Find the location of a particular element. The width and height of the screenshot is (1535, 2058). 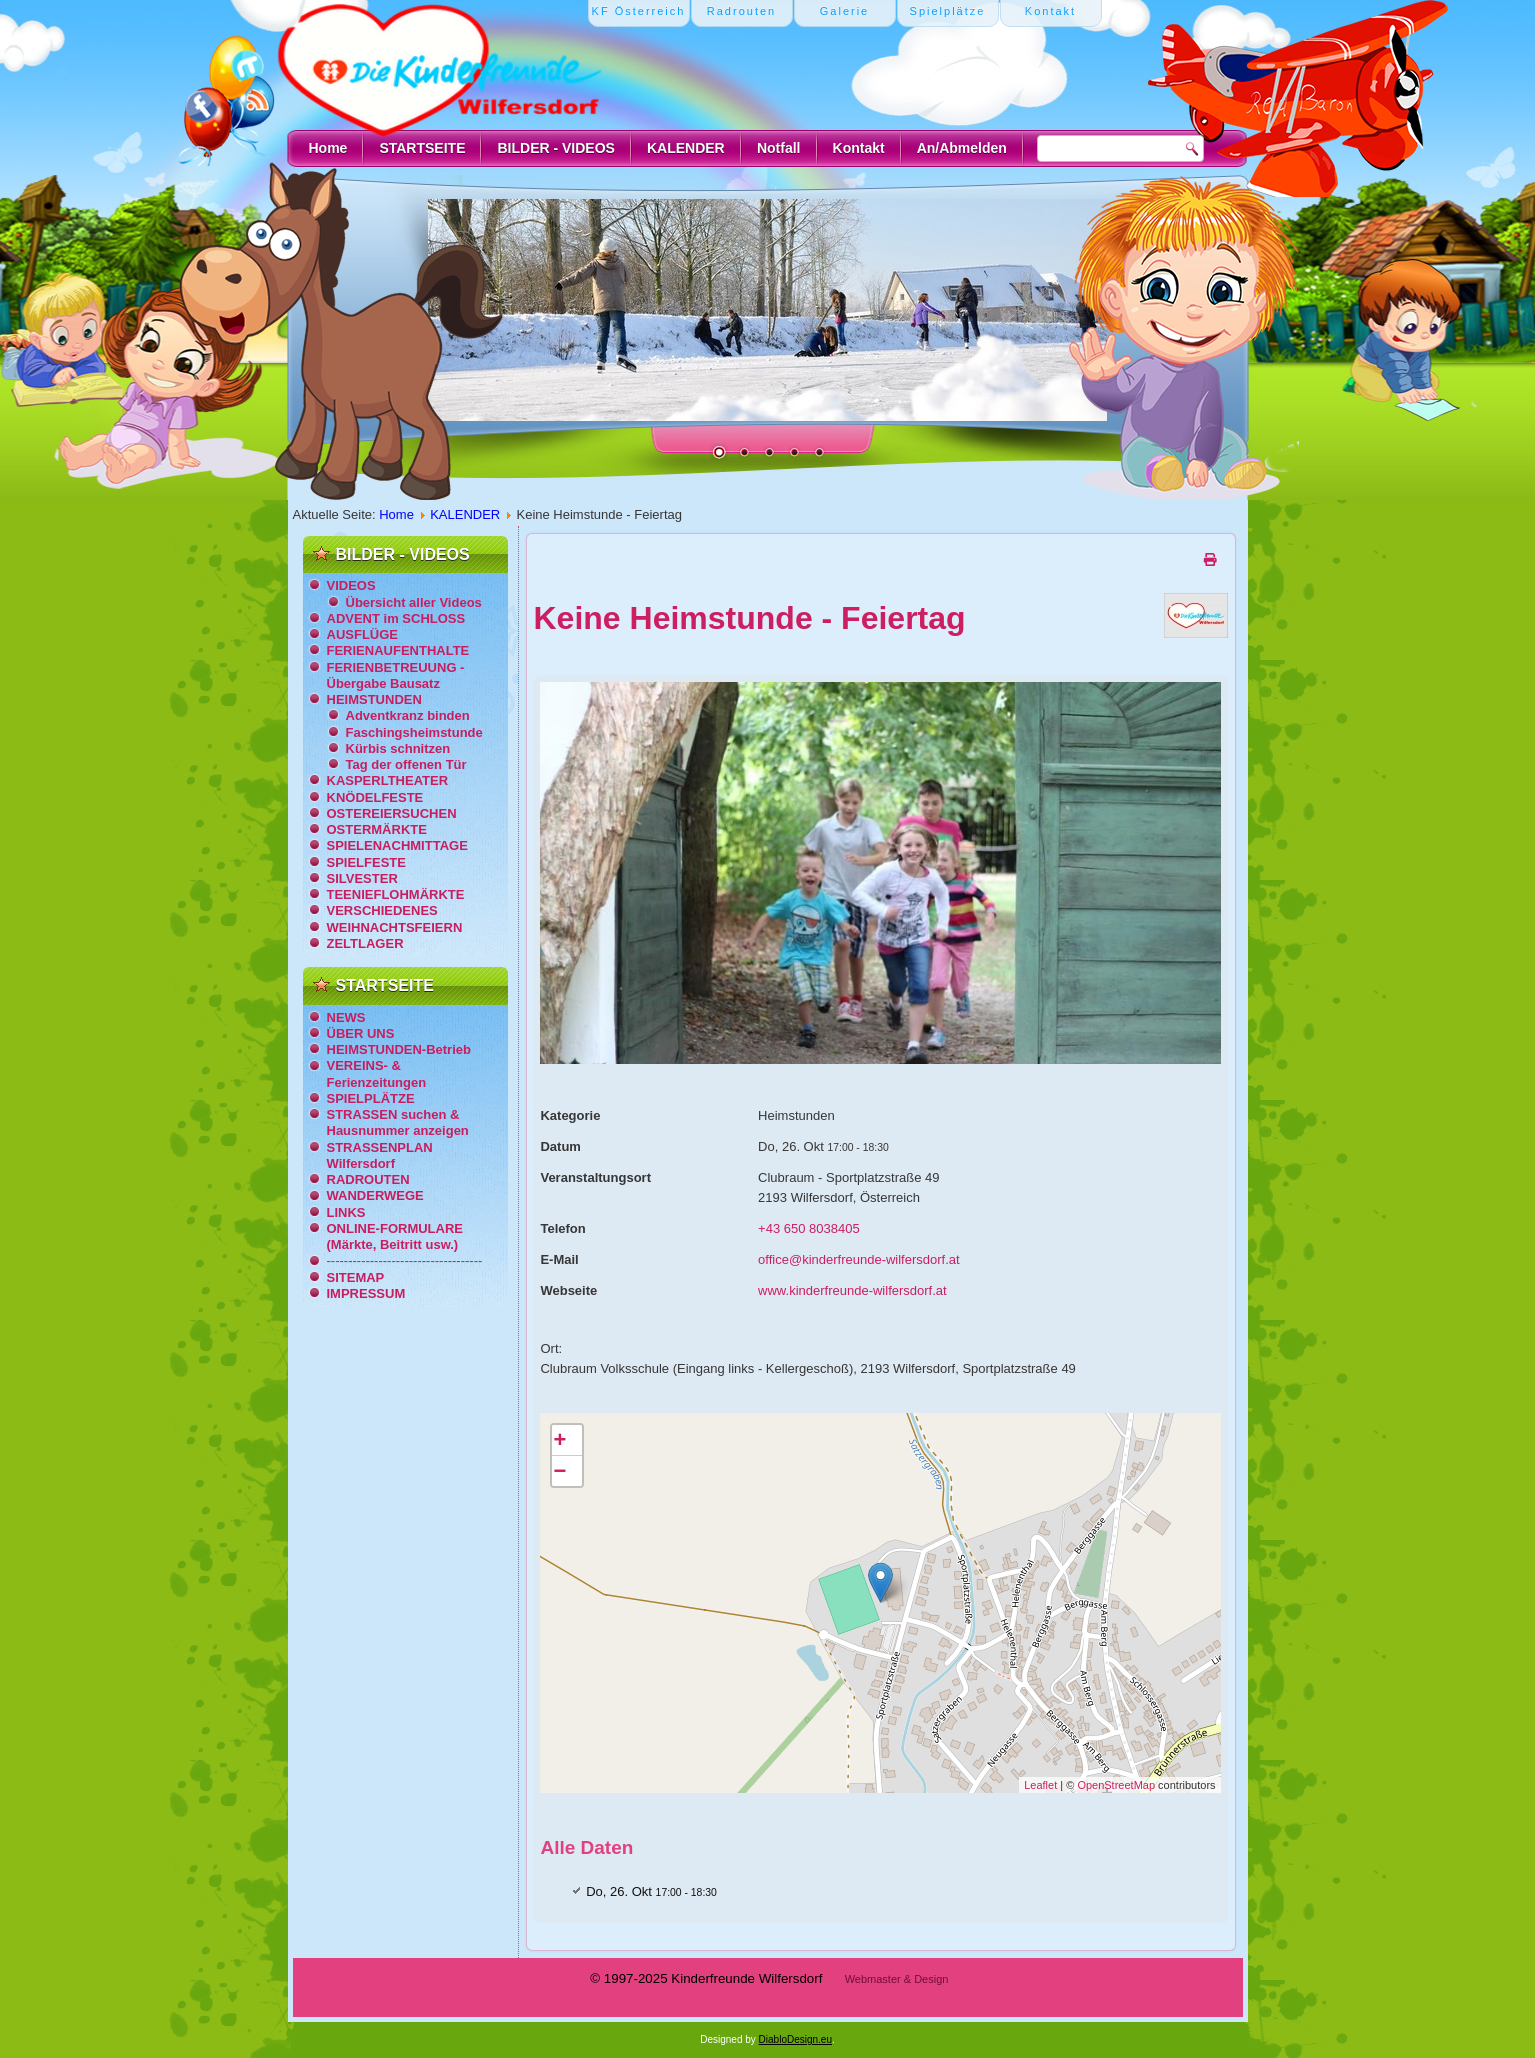

An/Abmelden is located at coordinates (962, 148).